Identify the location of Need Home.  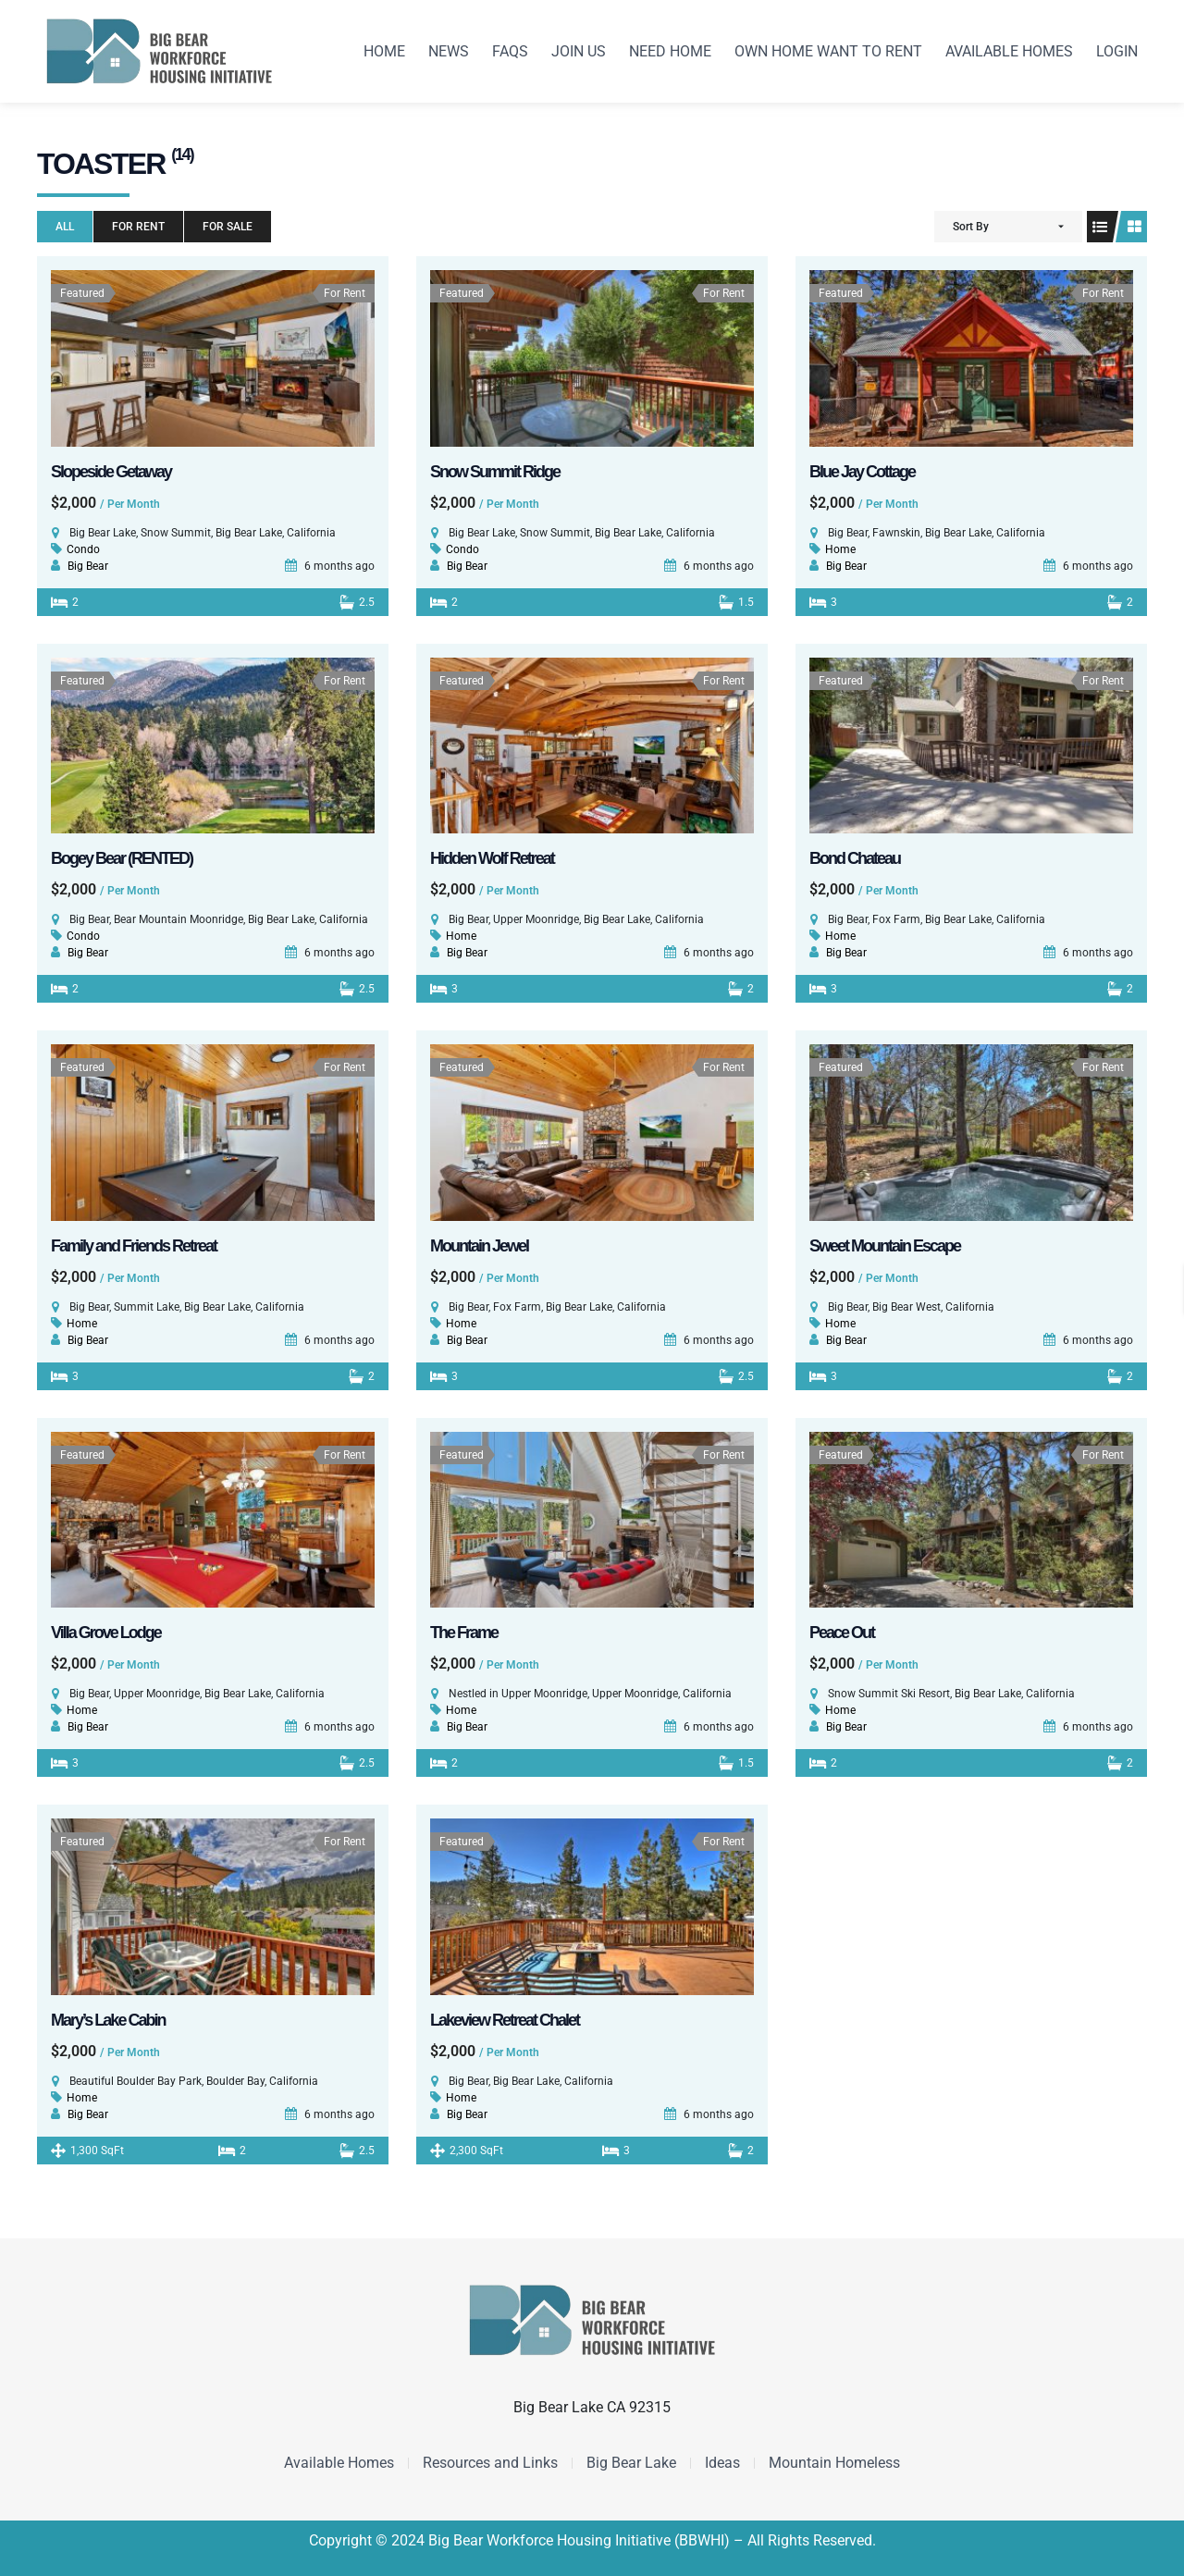
(670, 51).